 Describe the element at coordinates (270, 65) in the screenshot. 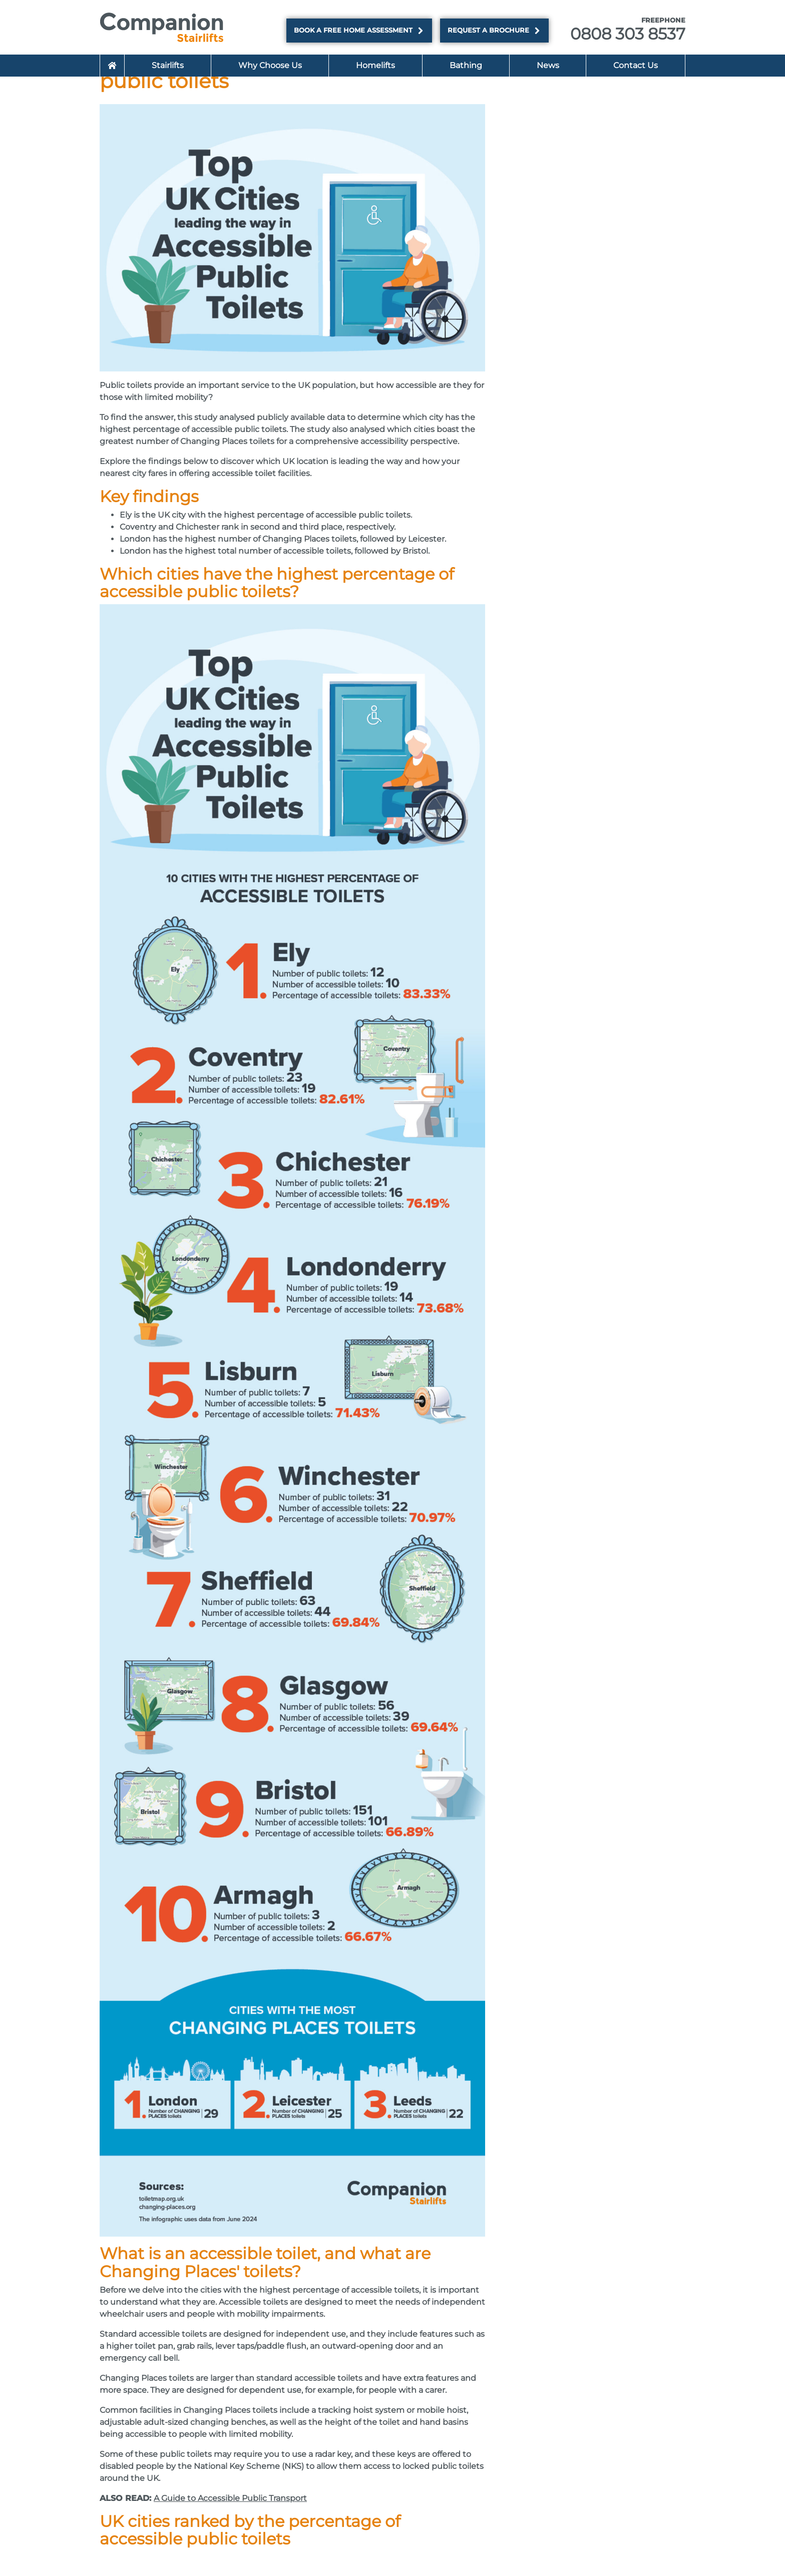

I see `Why Choose Us` at that location.